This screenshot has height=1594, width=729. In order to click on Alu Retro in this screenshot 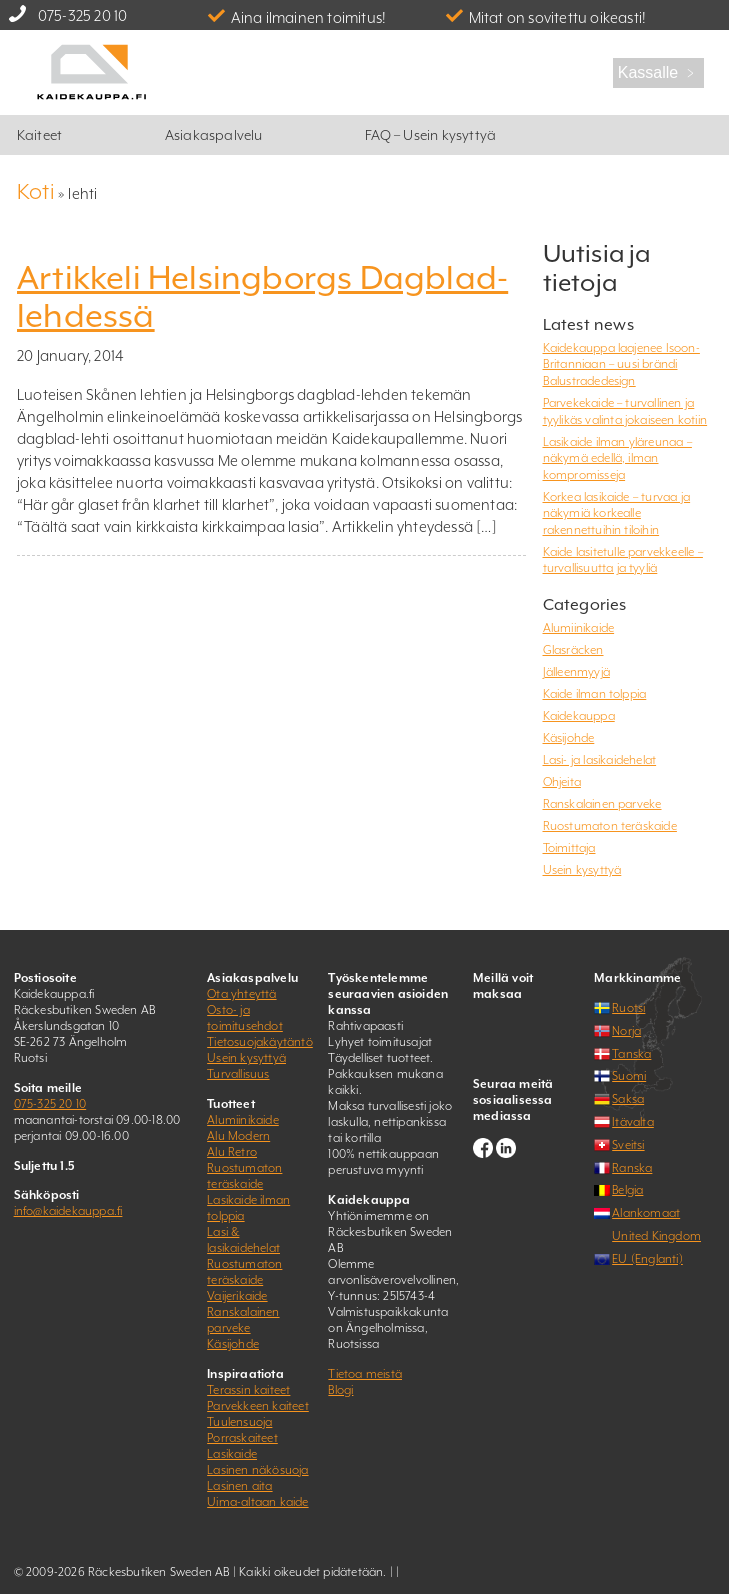, I will do `click(232, 1152)`.